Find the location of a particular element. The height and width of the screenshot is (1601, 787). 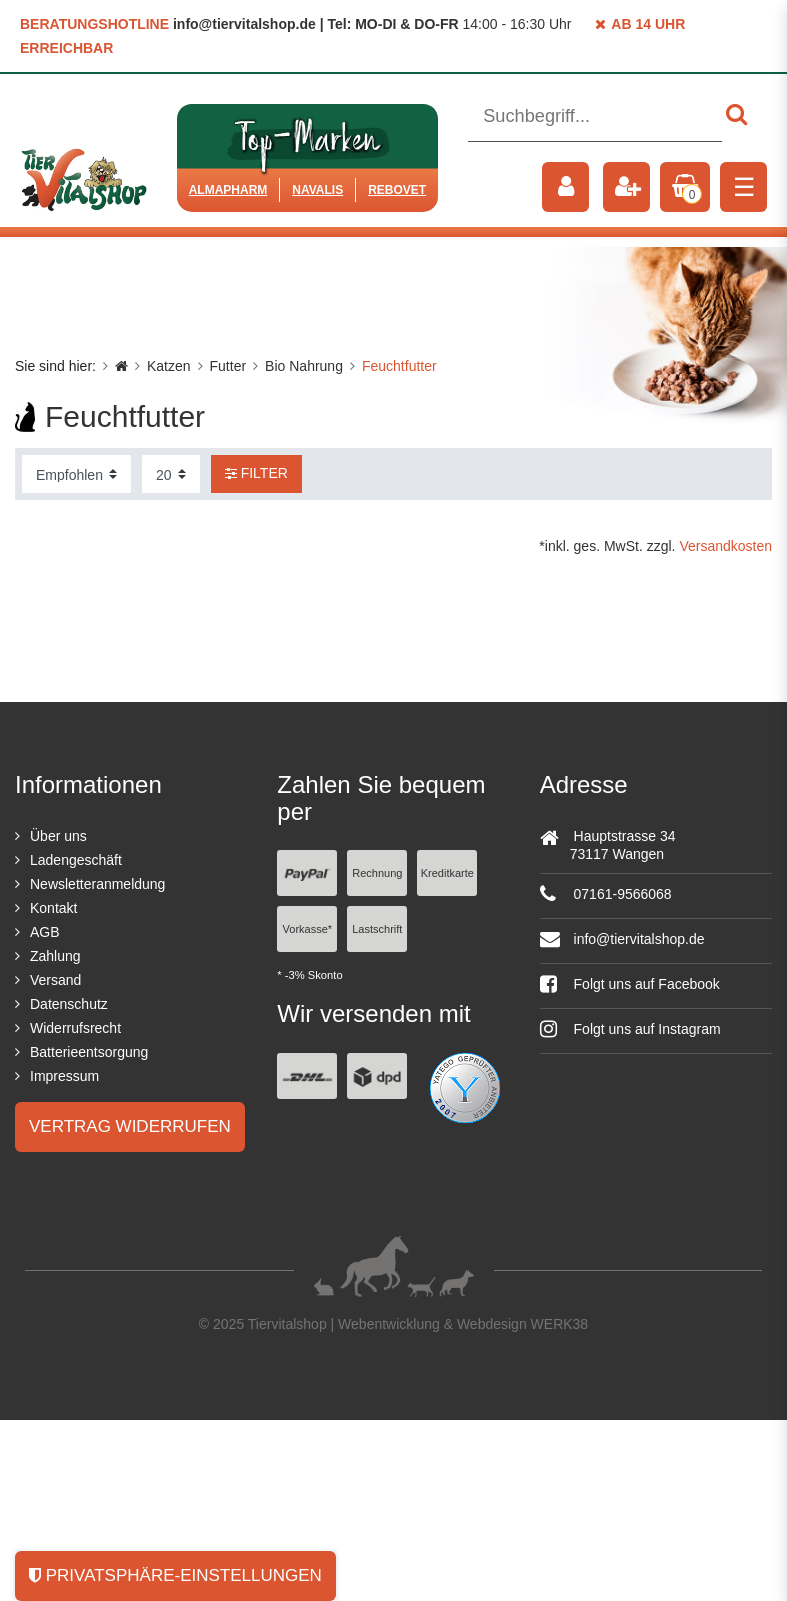

Batterieentsorgung is located at coordinates (89, 1052).